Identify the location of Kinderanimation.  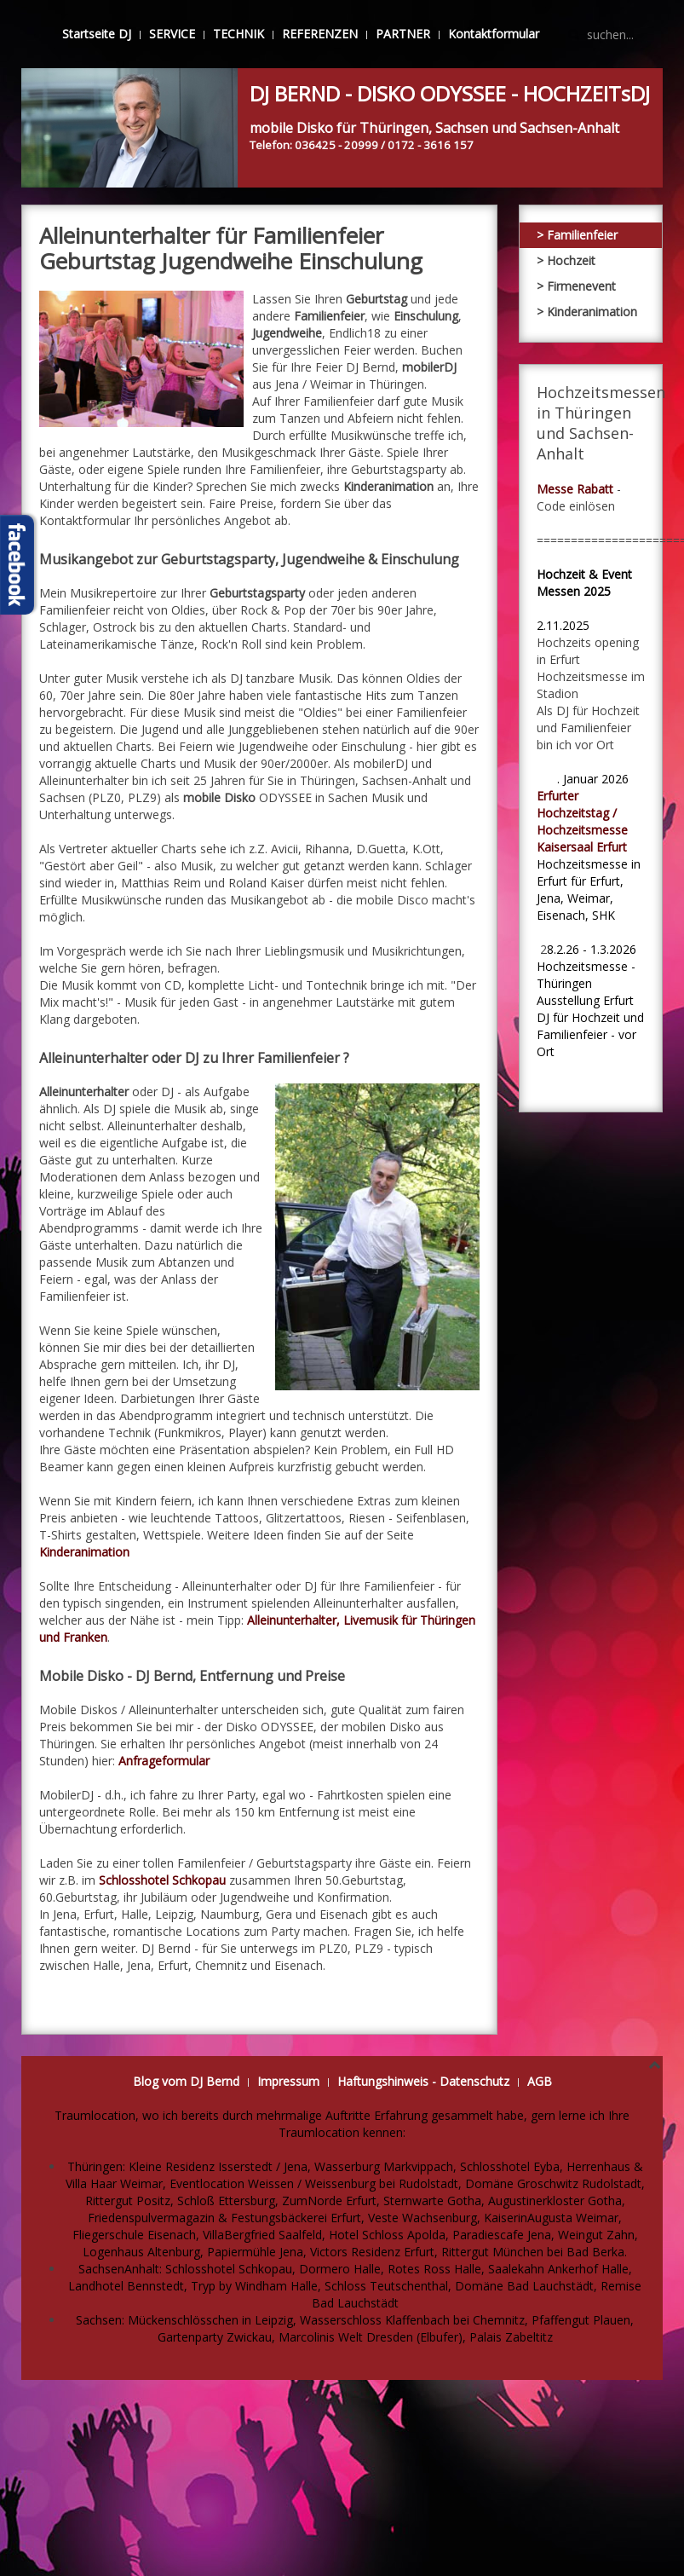
(84, 1552).